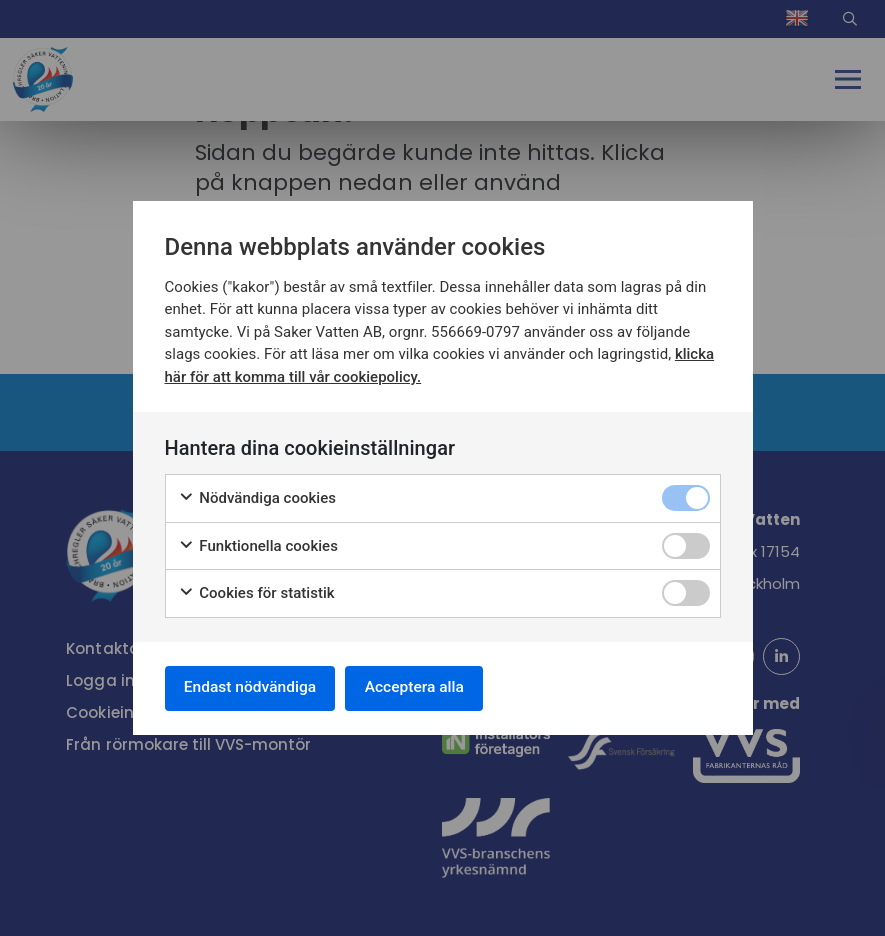  What do you see at coordinates (258, 544) in the screenshot?
I see `Funktionella cookies` at bounding box center [258, 544].